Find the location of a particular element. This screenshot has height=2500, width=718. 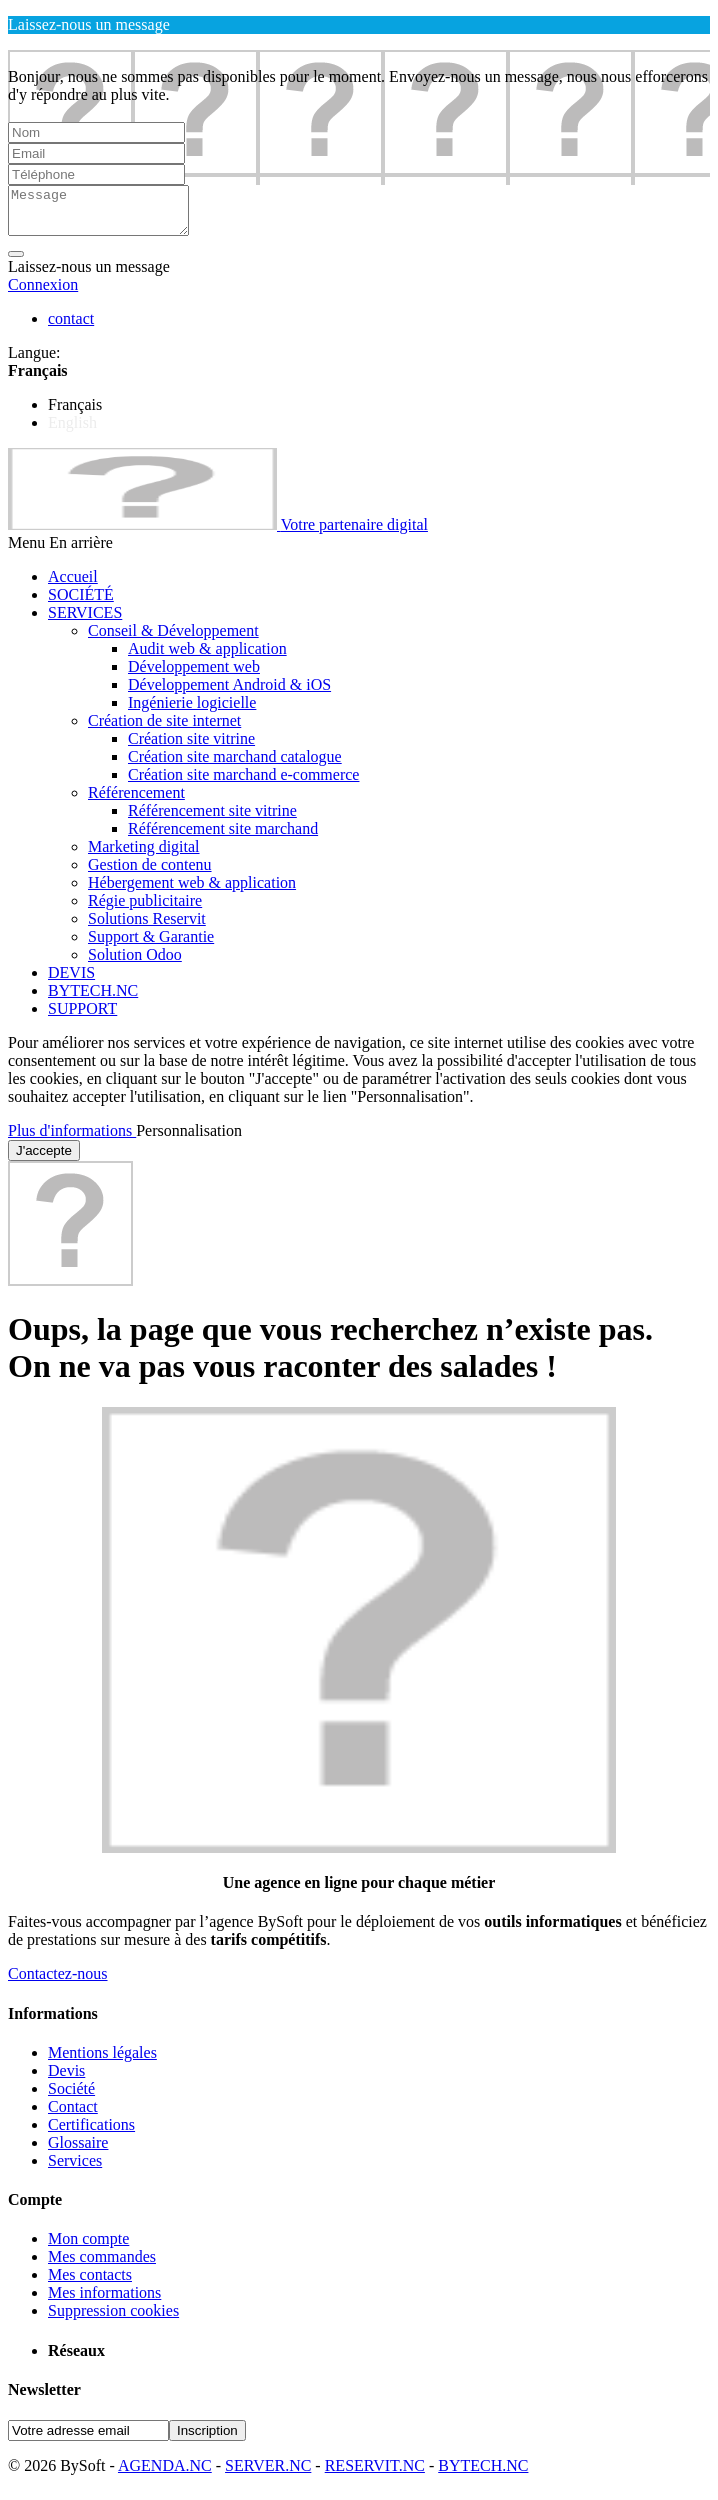

DEVIS is located at coordinates (71, 981).